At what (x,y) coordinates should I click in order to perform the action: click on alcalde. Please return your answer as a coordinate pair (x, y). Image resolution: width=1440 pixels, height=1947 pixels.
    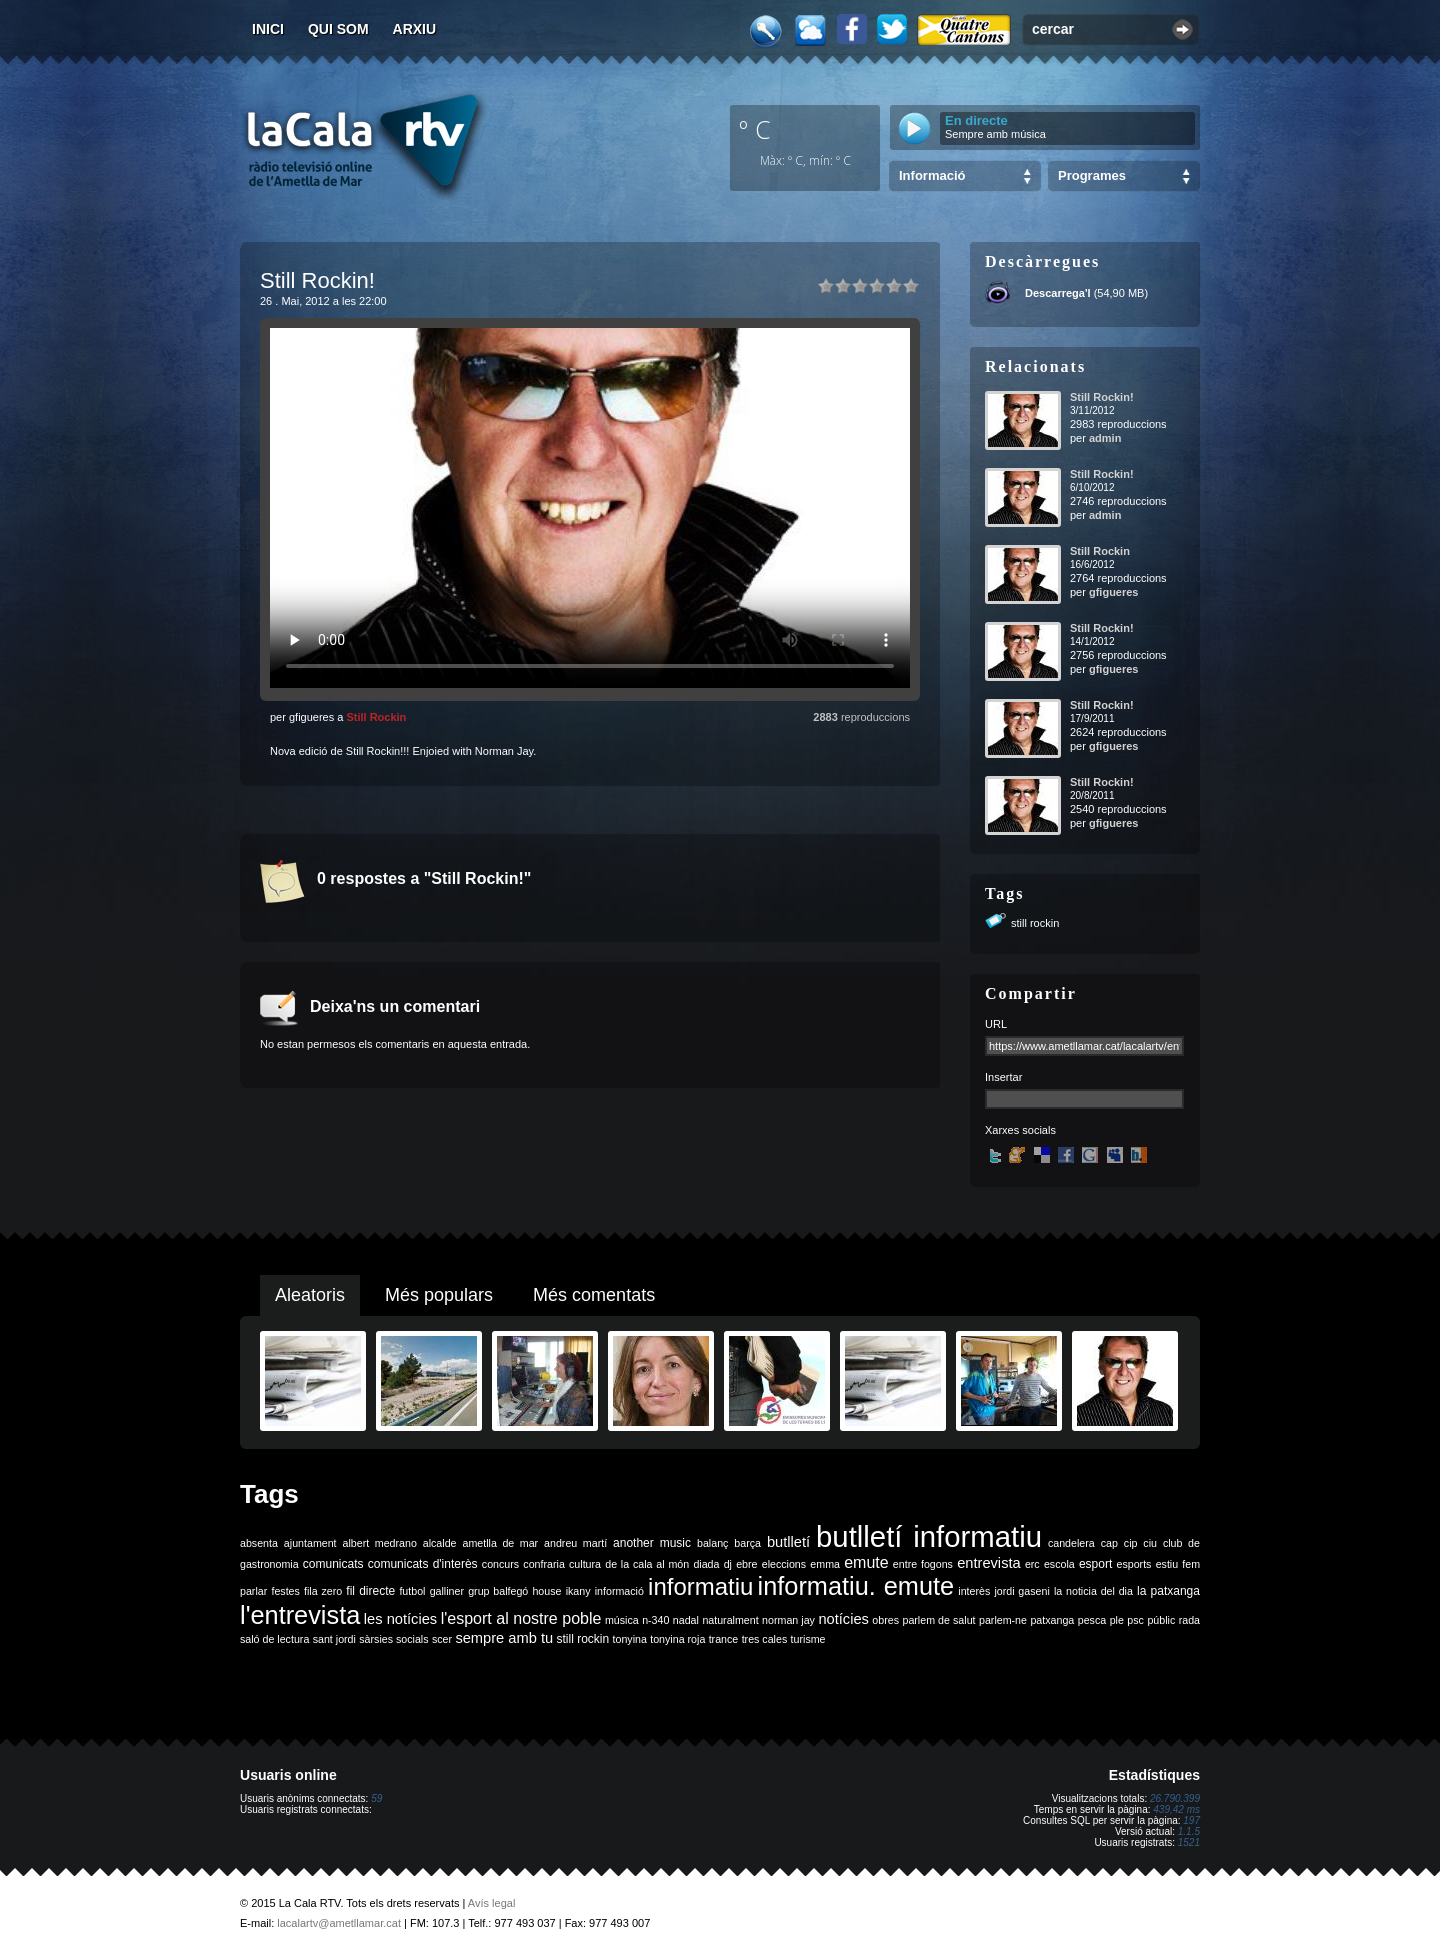
    Looking at the image, I should click on (440, 1543).